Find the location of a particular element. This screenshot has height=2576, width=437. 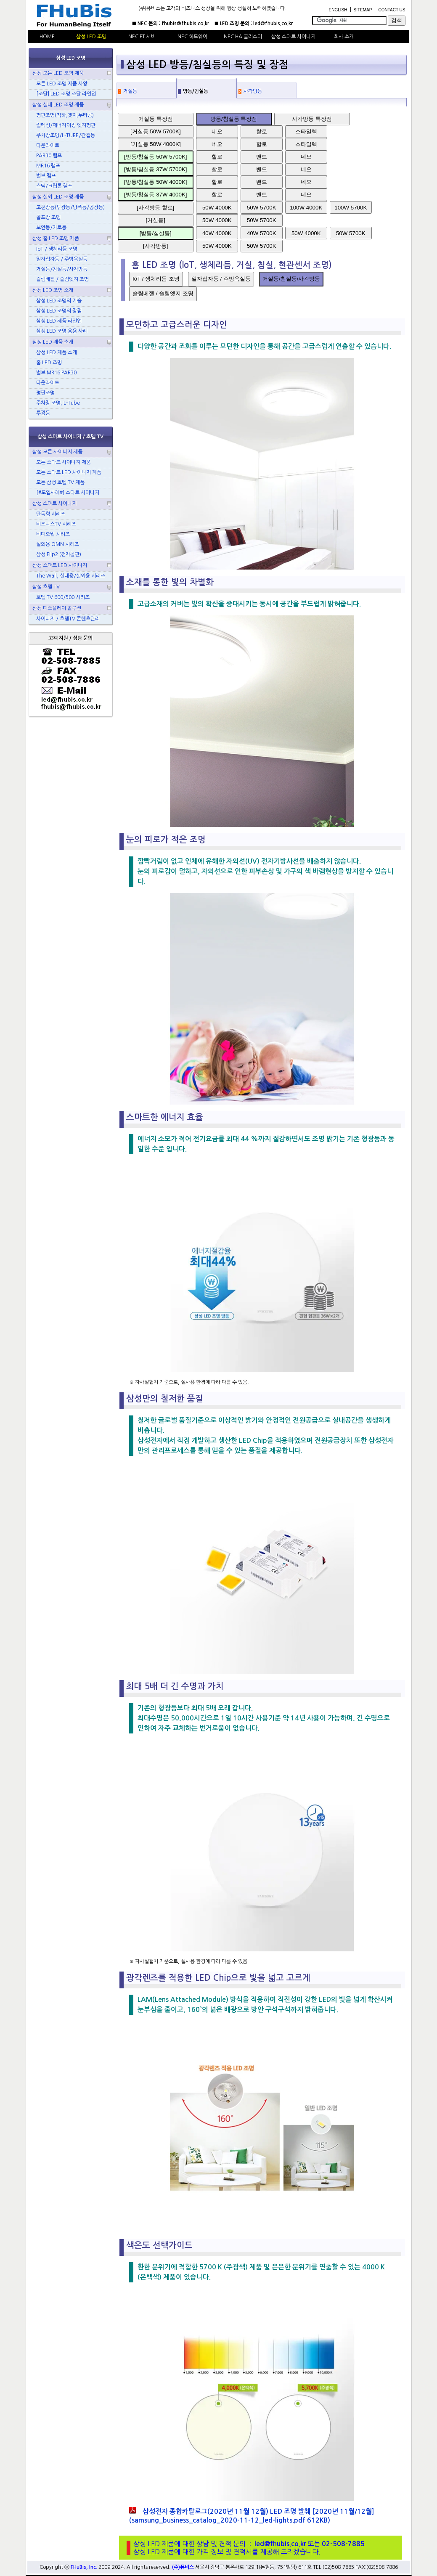

거실등 특장점 is located at coordinates (155, 119).